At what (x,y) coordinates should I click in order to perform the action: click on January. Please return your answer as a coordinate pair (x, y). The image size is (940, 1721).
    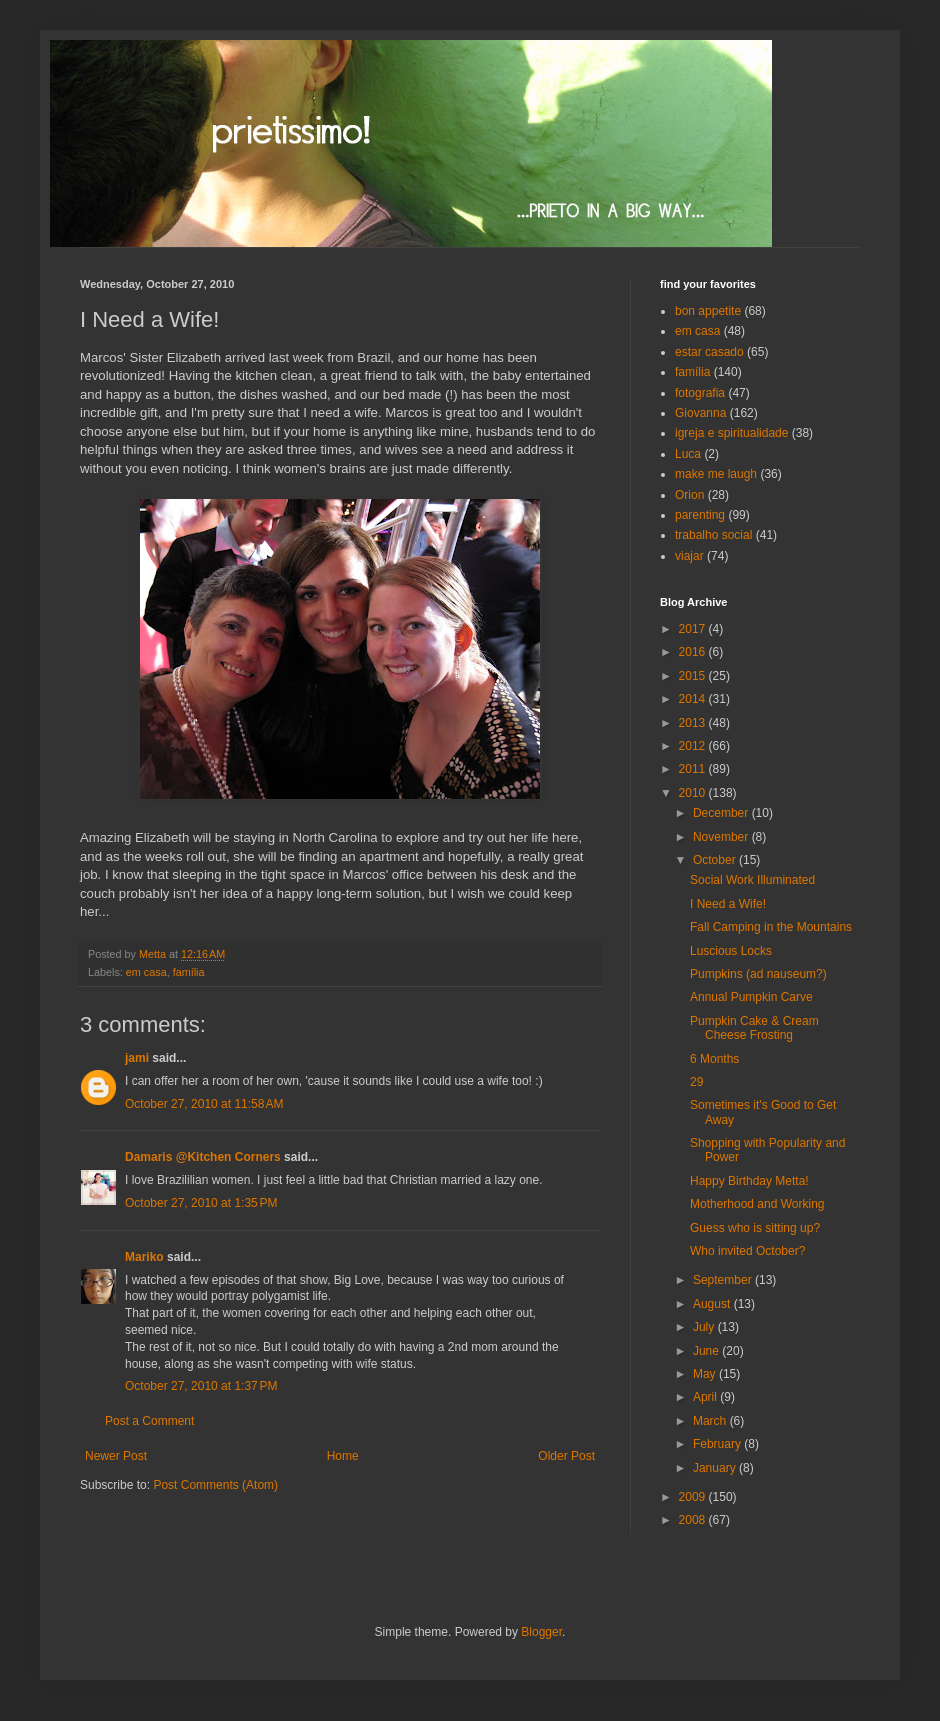
    Looking at the image, I should click on (716, 1468).